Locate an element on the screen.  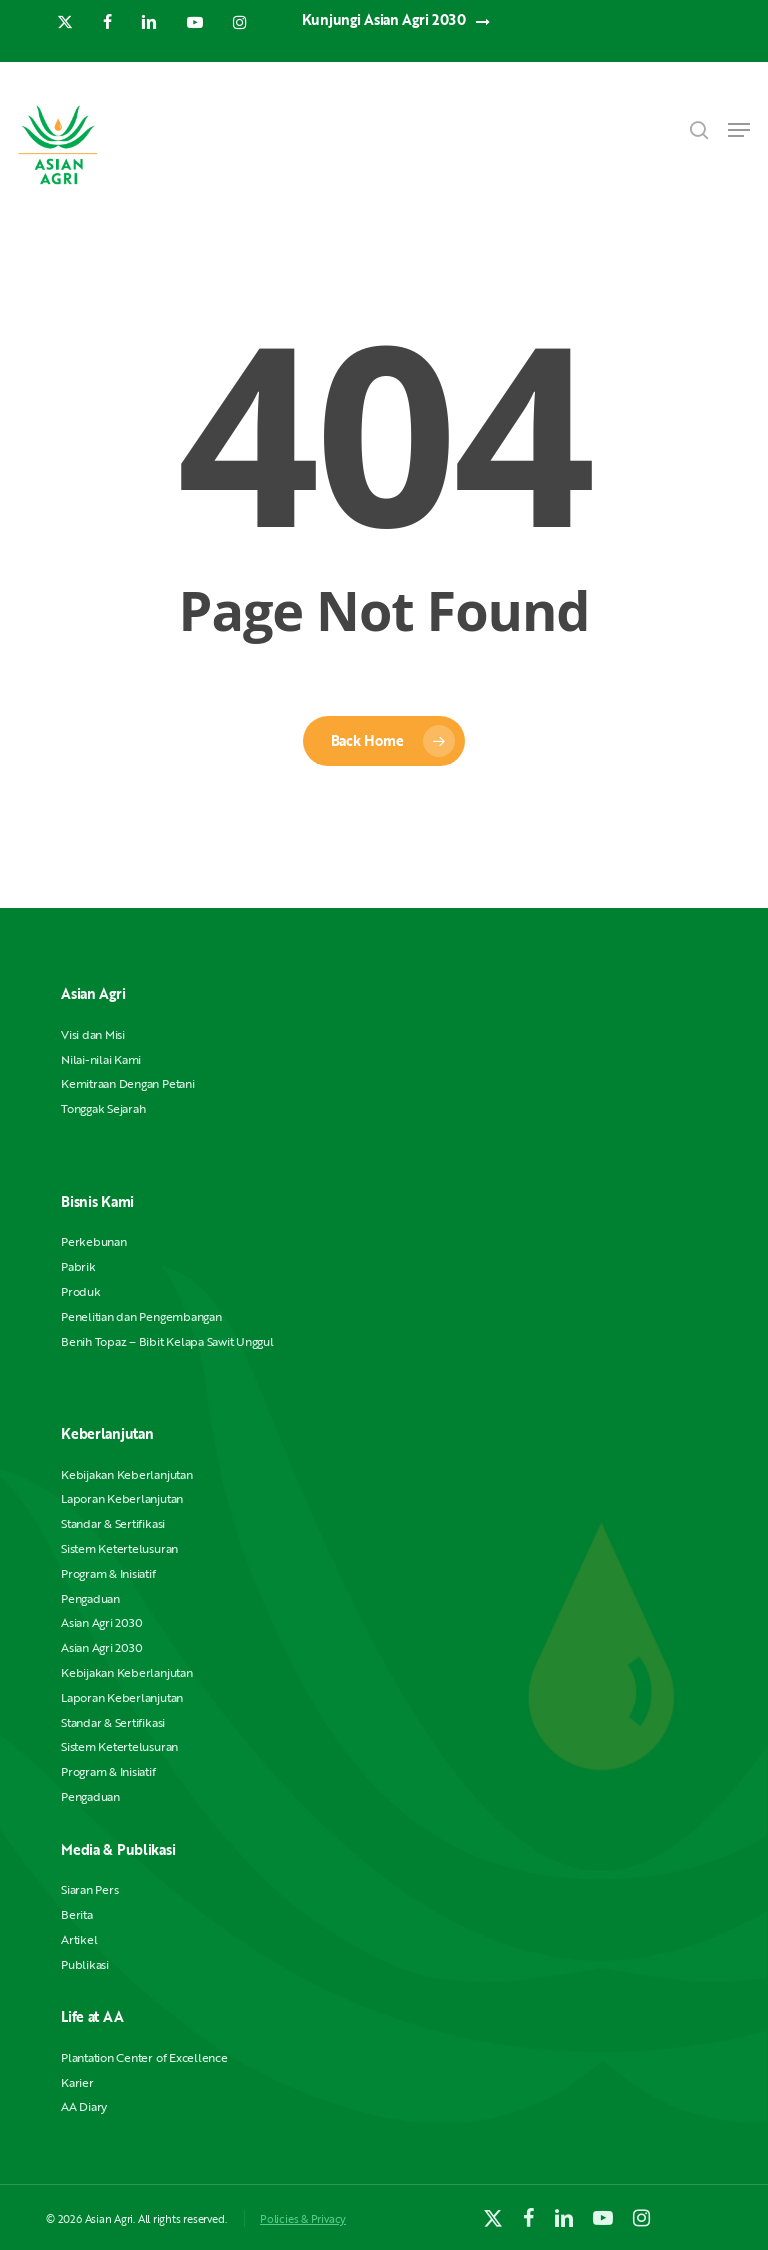
Plantation Center of Excellence is located at coordinates (144, 2057).